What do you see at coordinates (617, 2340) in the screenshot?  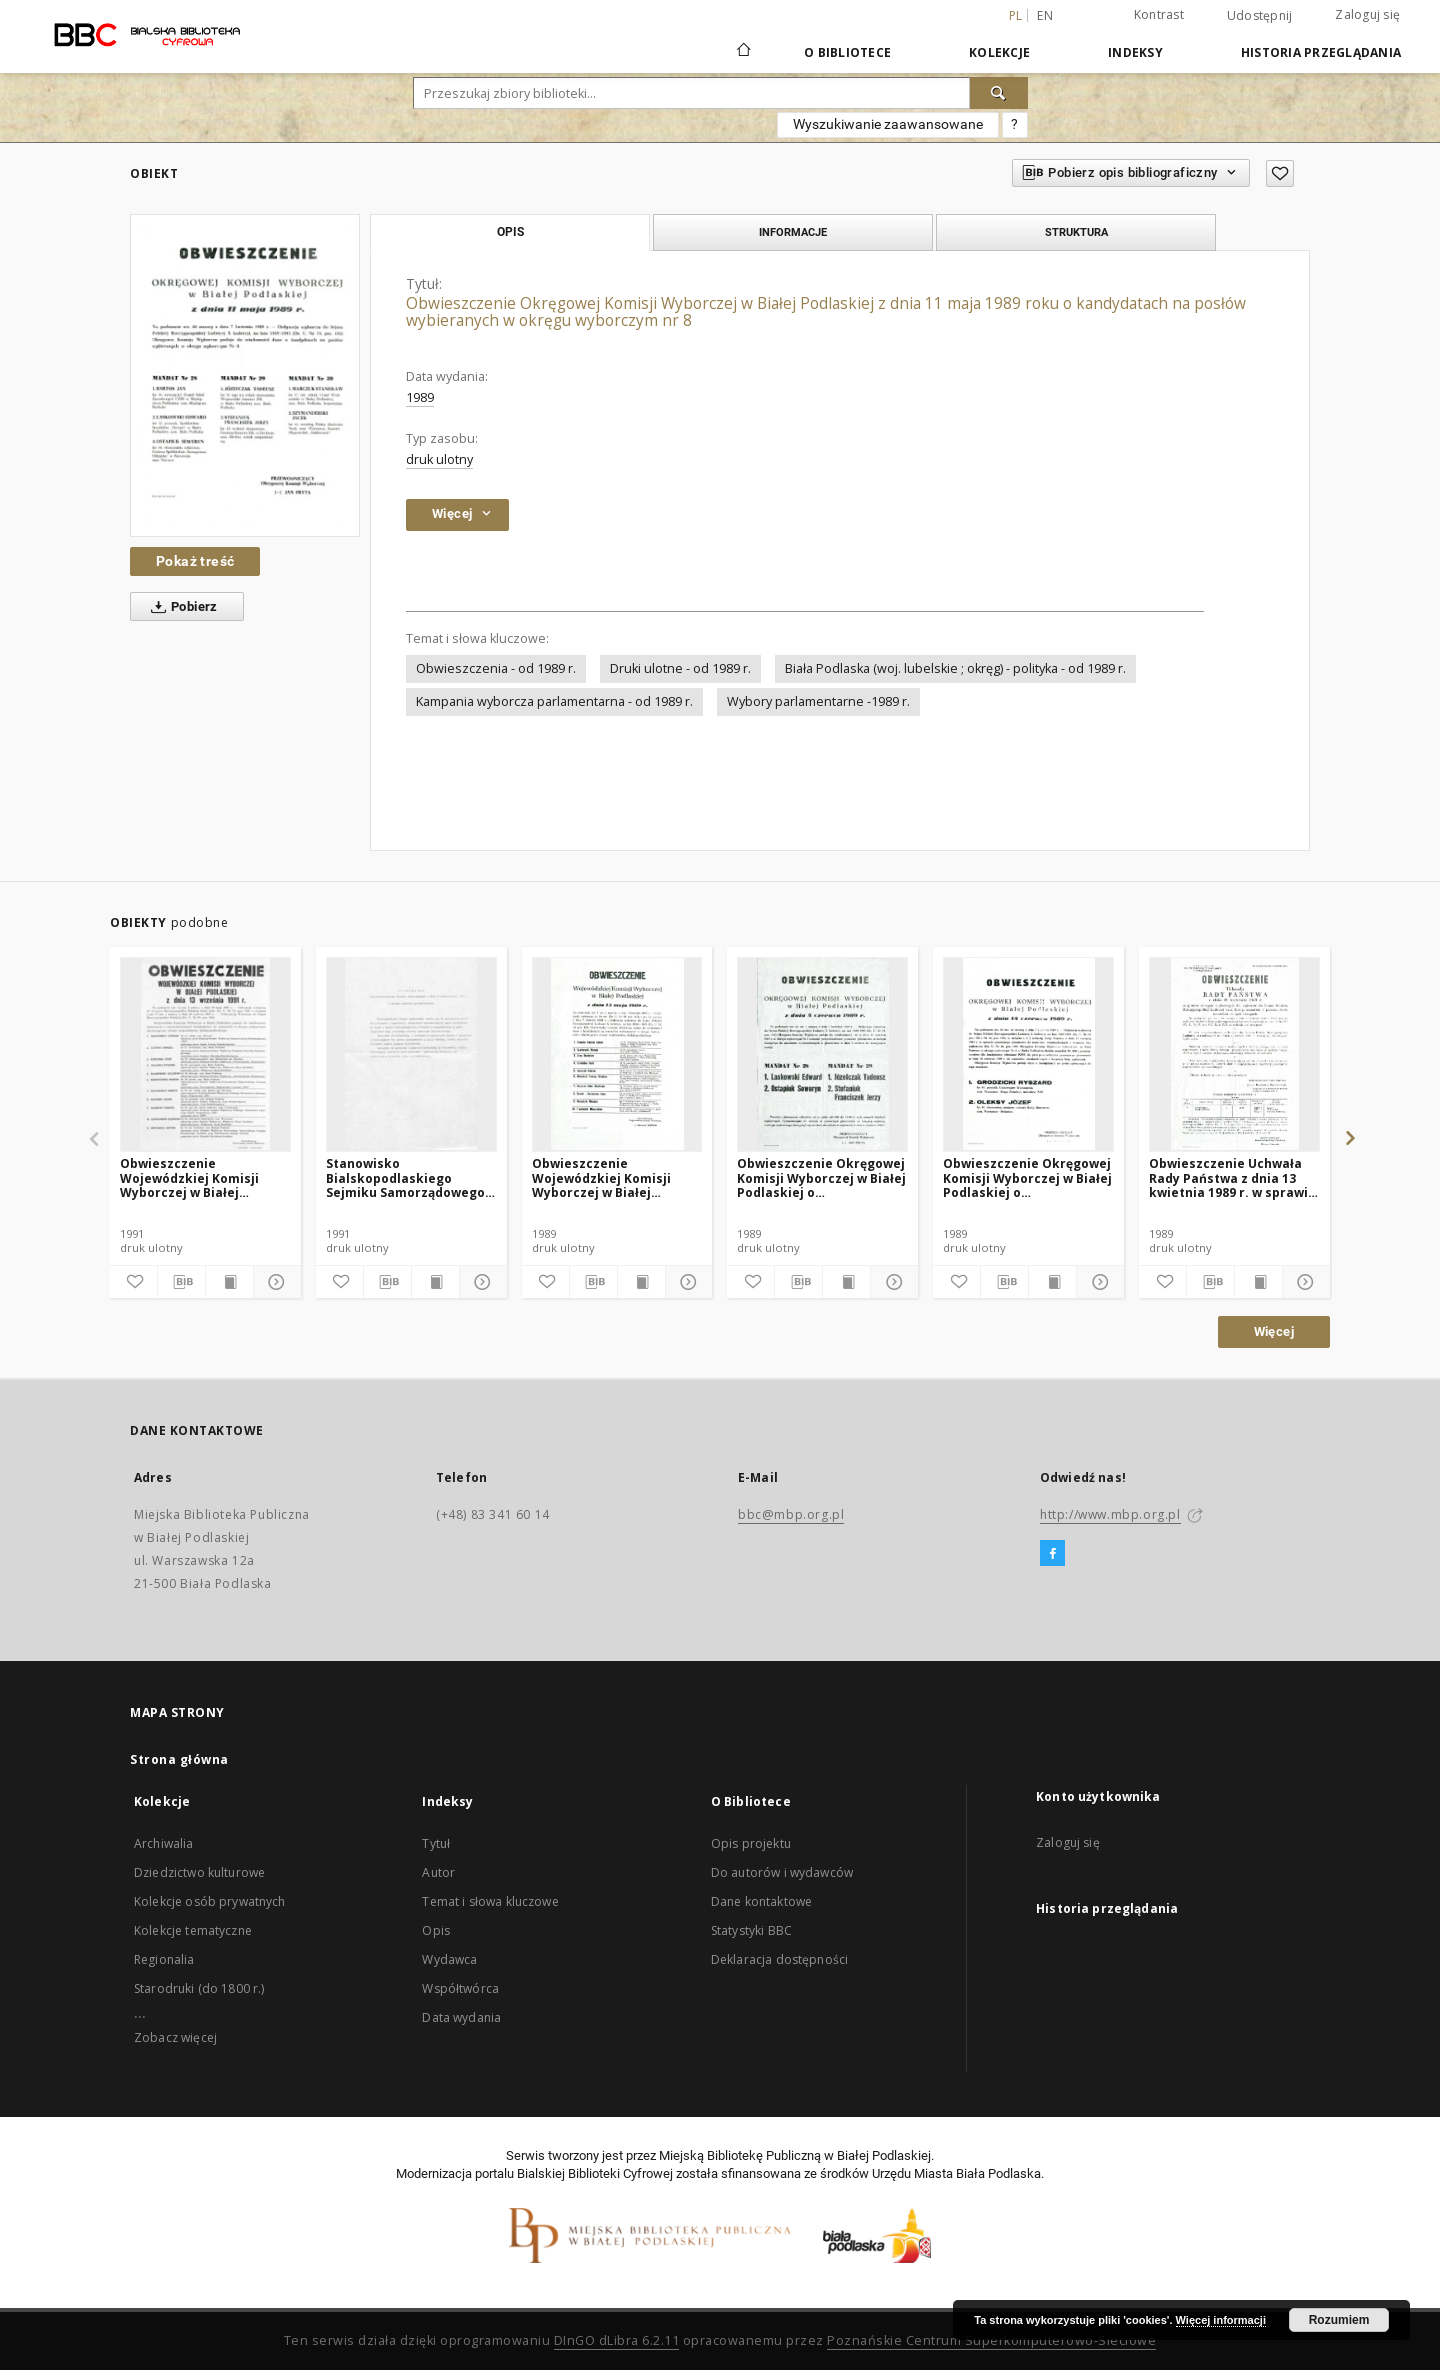 I see `DInGO dLibra 6.2.11` at bounding box center [617, 2340].